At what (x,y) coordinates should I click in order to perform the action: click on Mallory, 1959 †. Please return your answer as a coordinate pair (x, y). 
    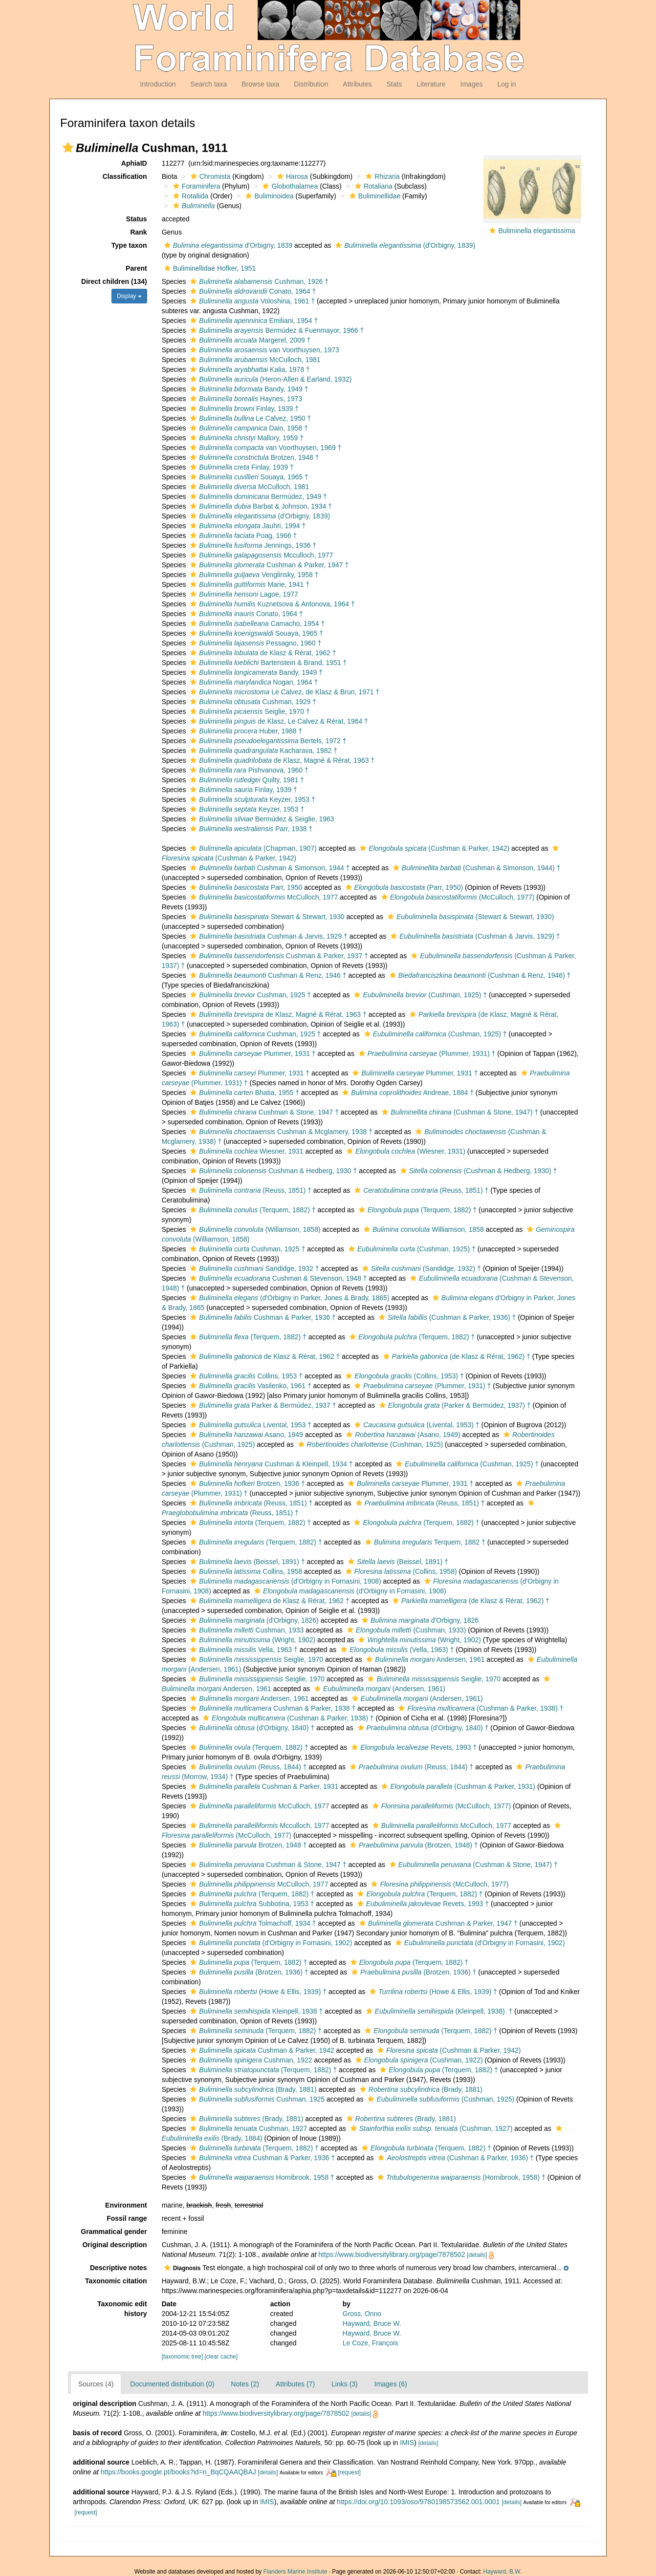
    Looking at the image, I should click on (246, 438).